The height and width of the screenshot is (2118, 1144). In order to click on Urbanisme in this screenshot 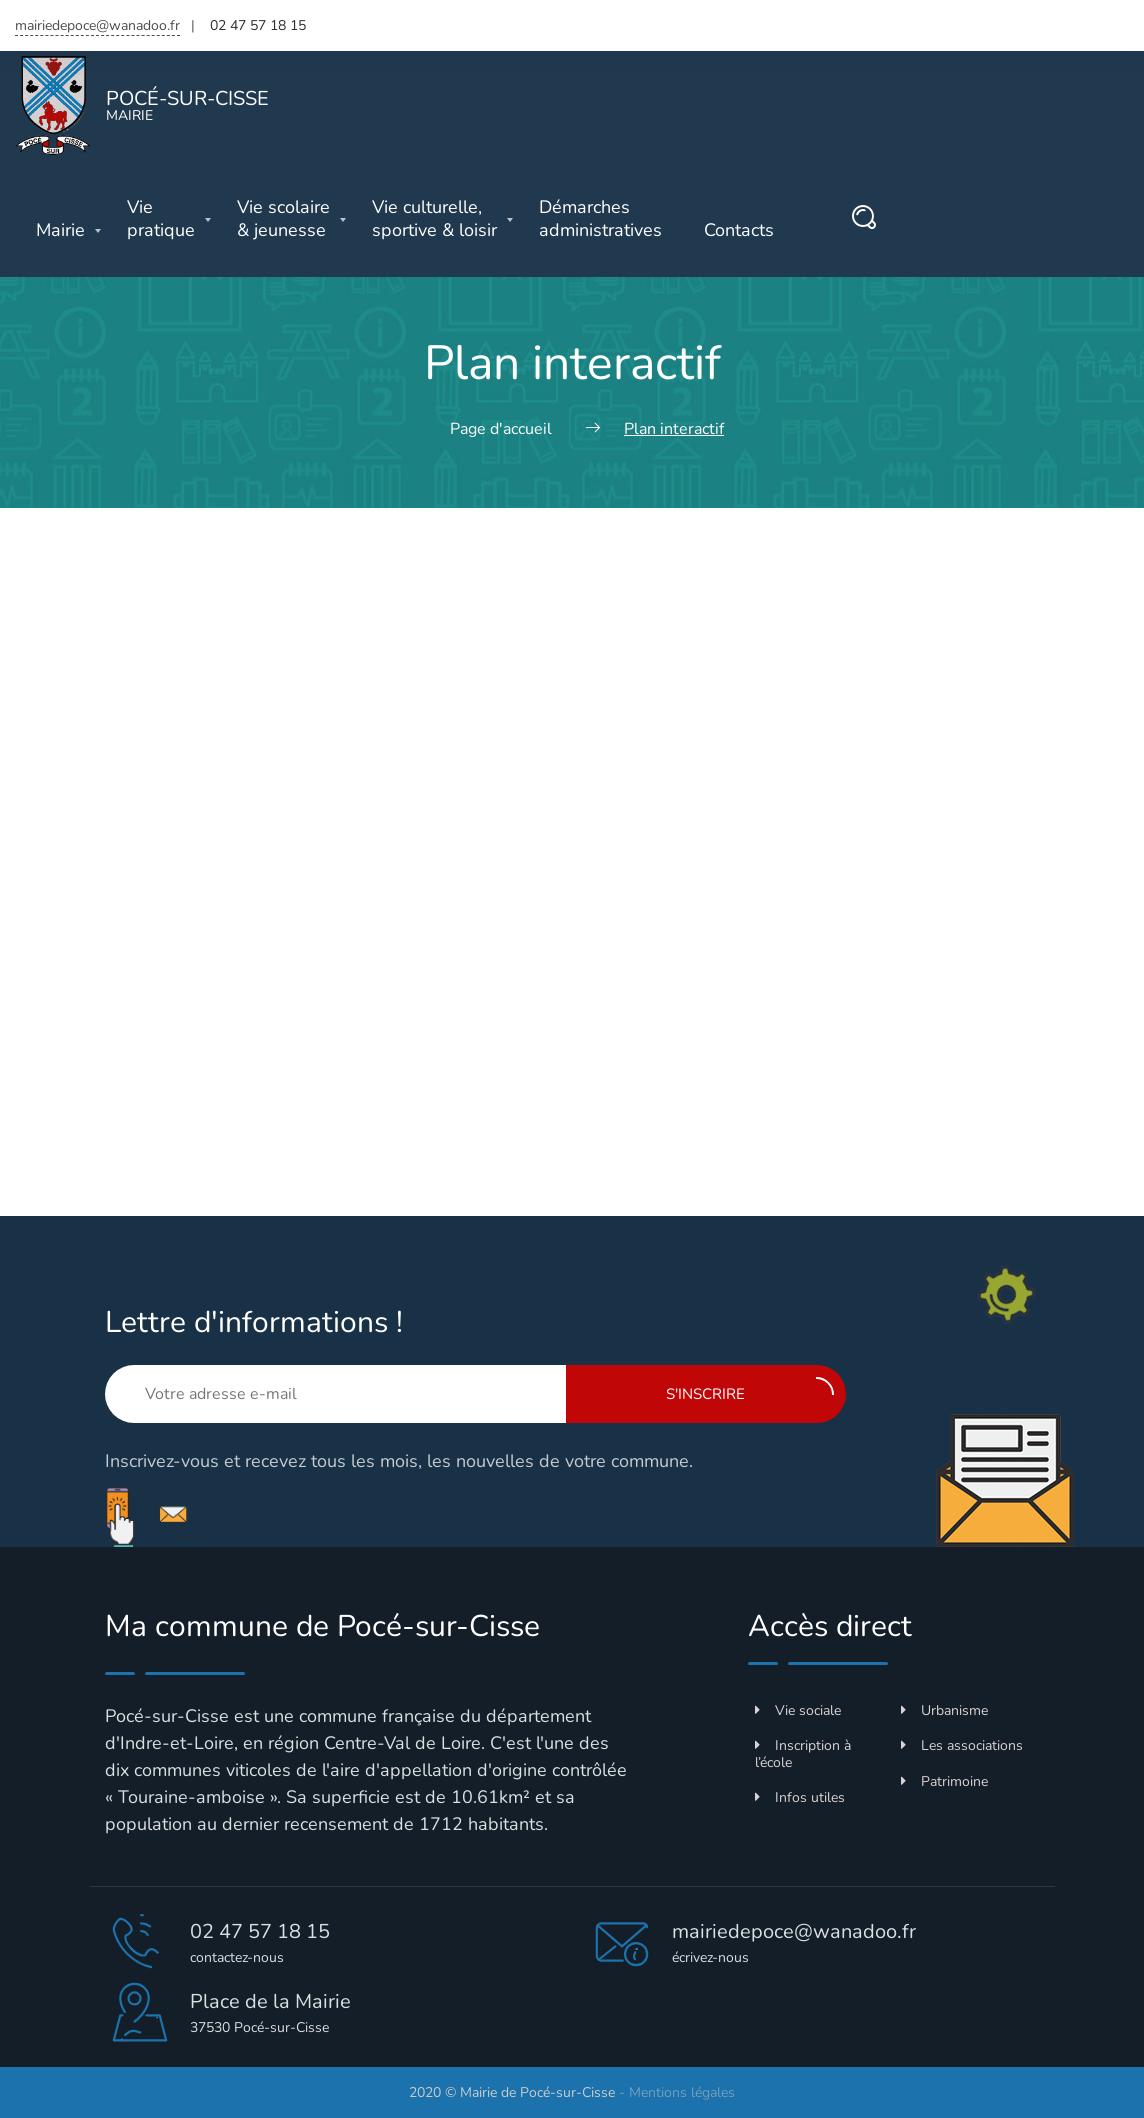, I will do `click(944, 1710)`.